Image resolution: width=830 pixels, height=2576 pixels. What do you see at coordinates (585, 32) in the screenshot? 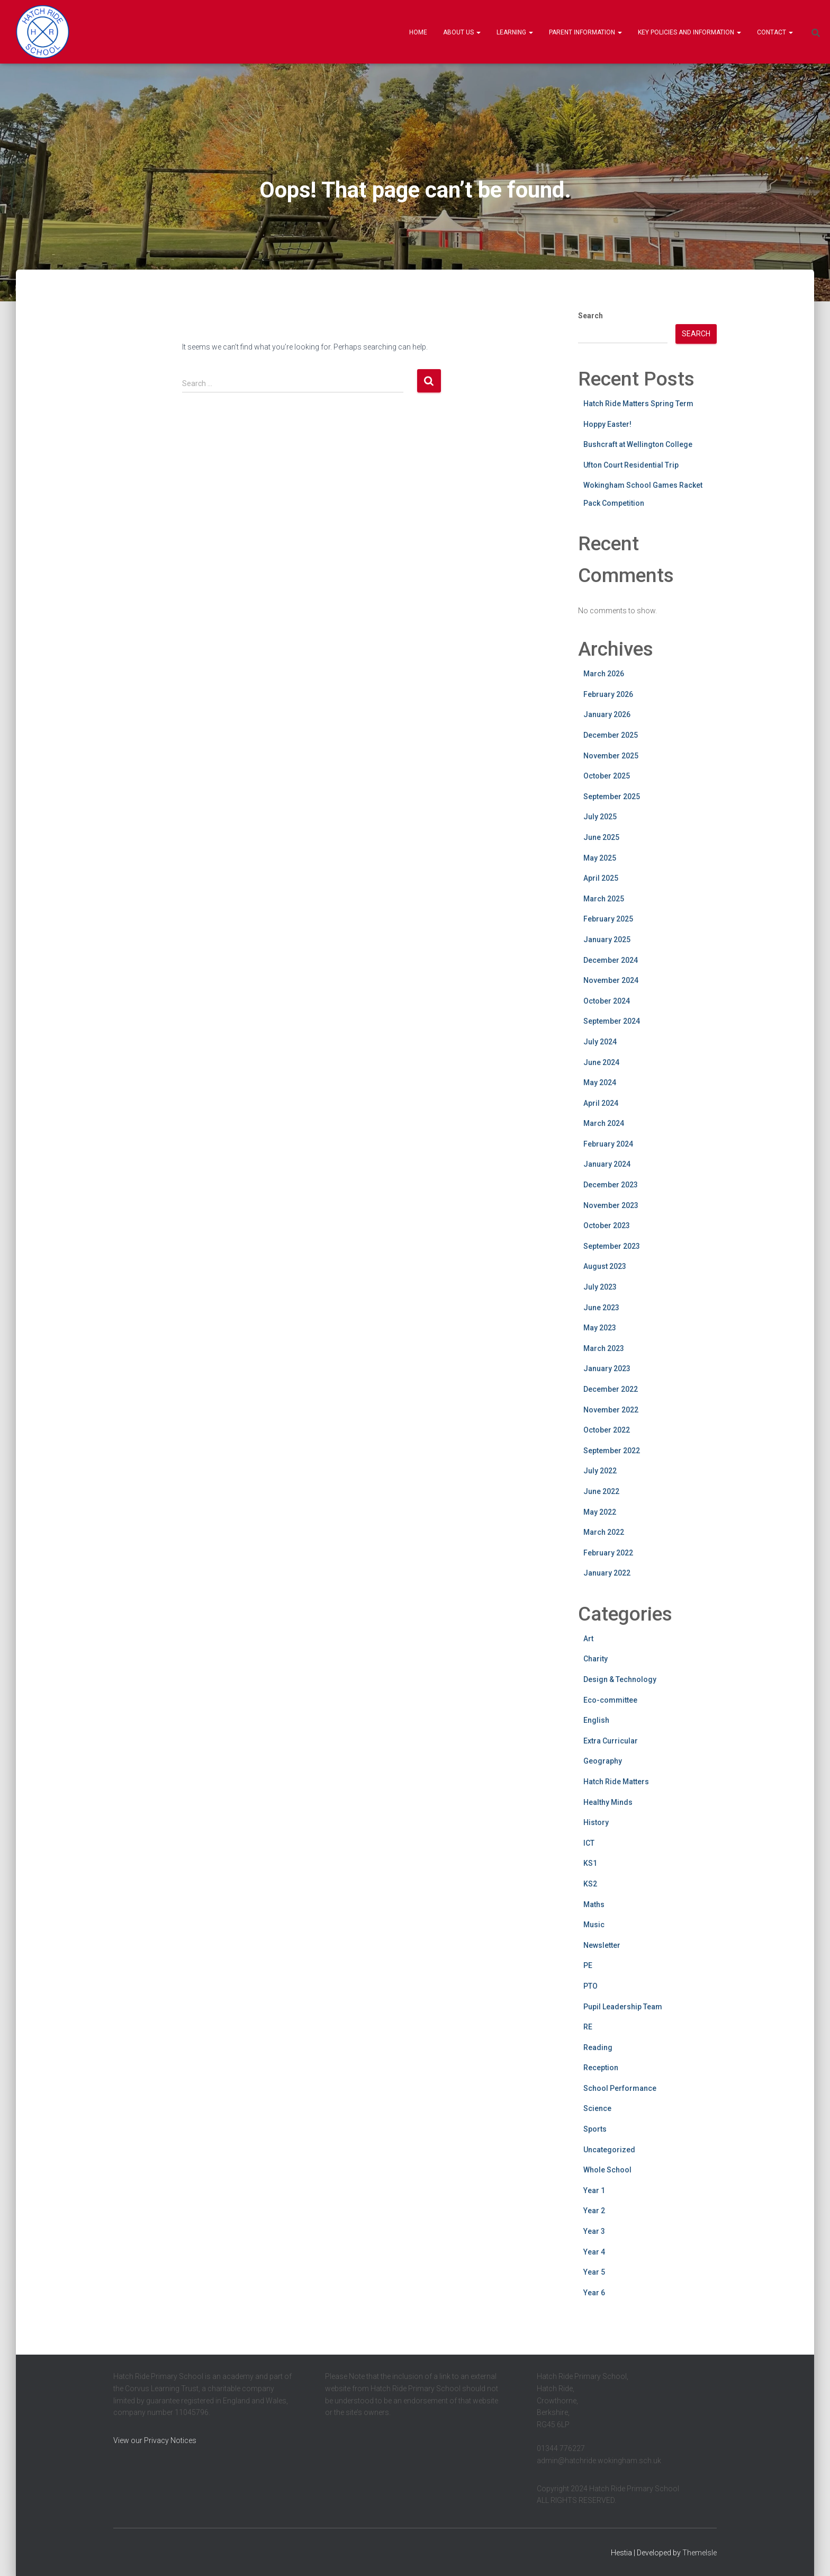
I see `Parent Information` at bounding box center [585, 32].